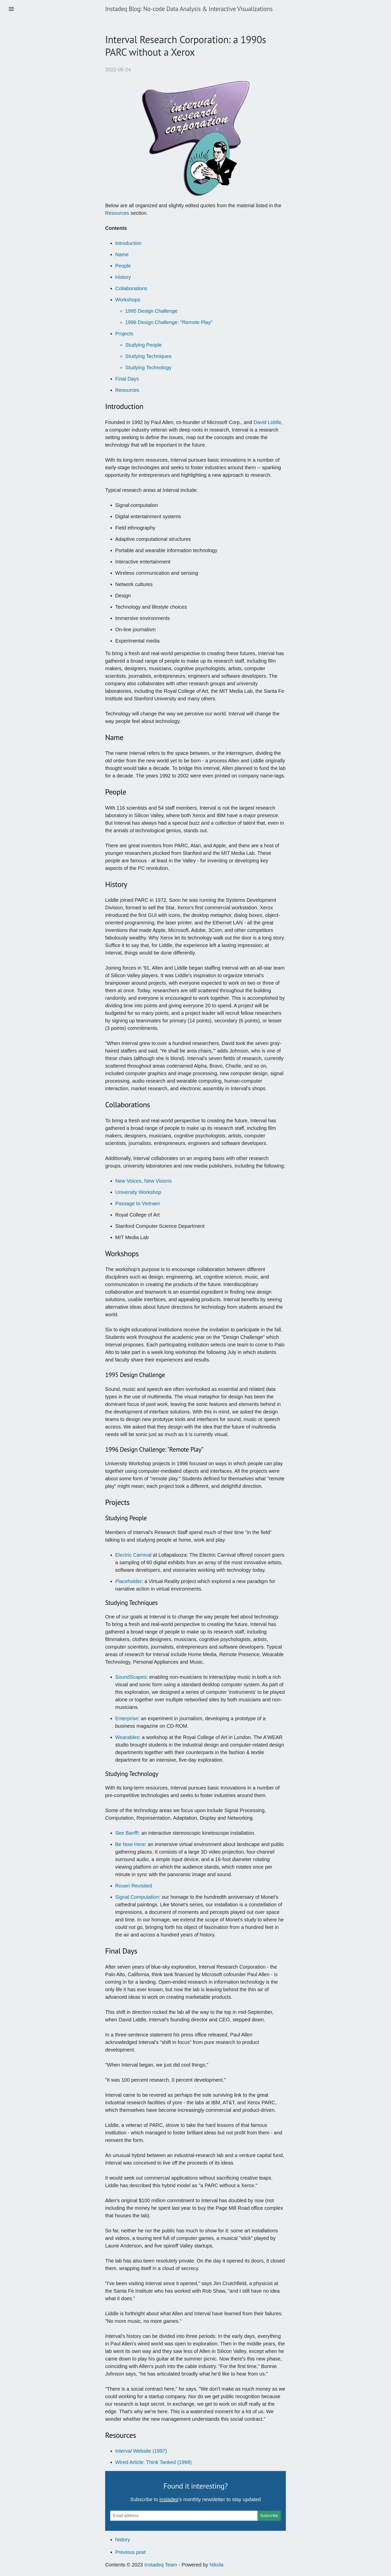 The height and width of the screenshot is (2576, 391). I want to click on Signal Computation, so click(137, 1897).